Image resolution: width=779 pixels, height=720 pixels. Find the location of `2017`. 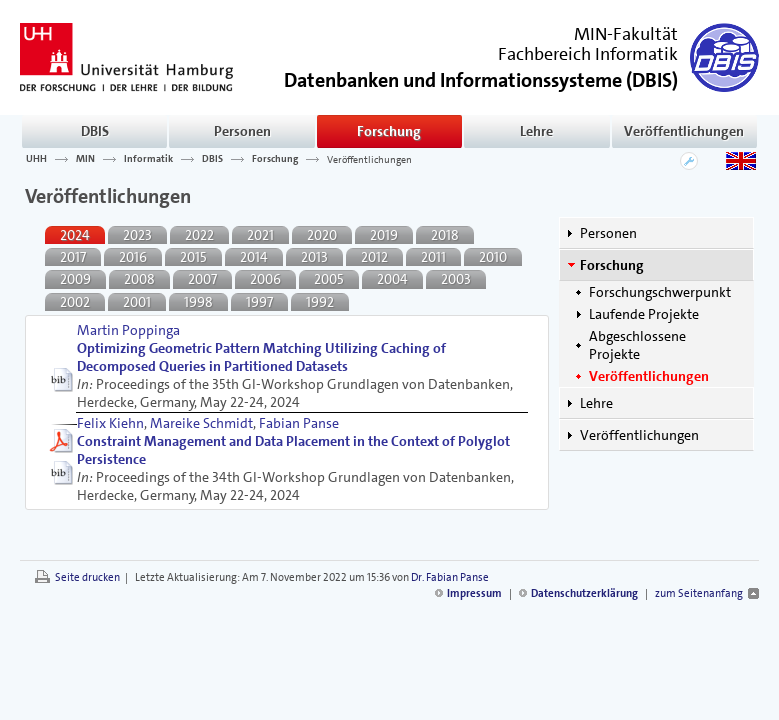

2017 is located at coordinates (73, 257).